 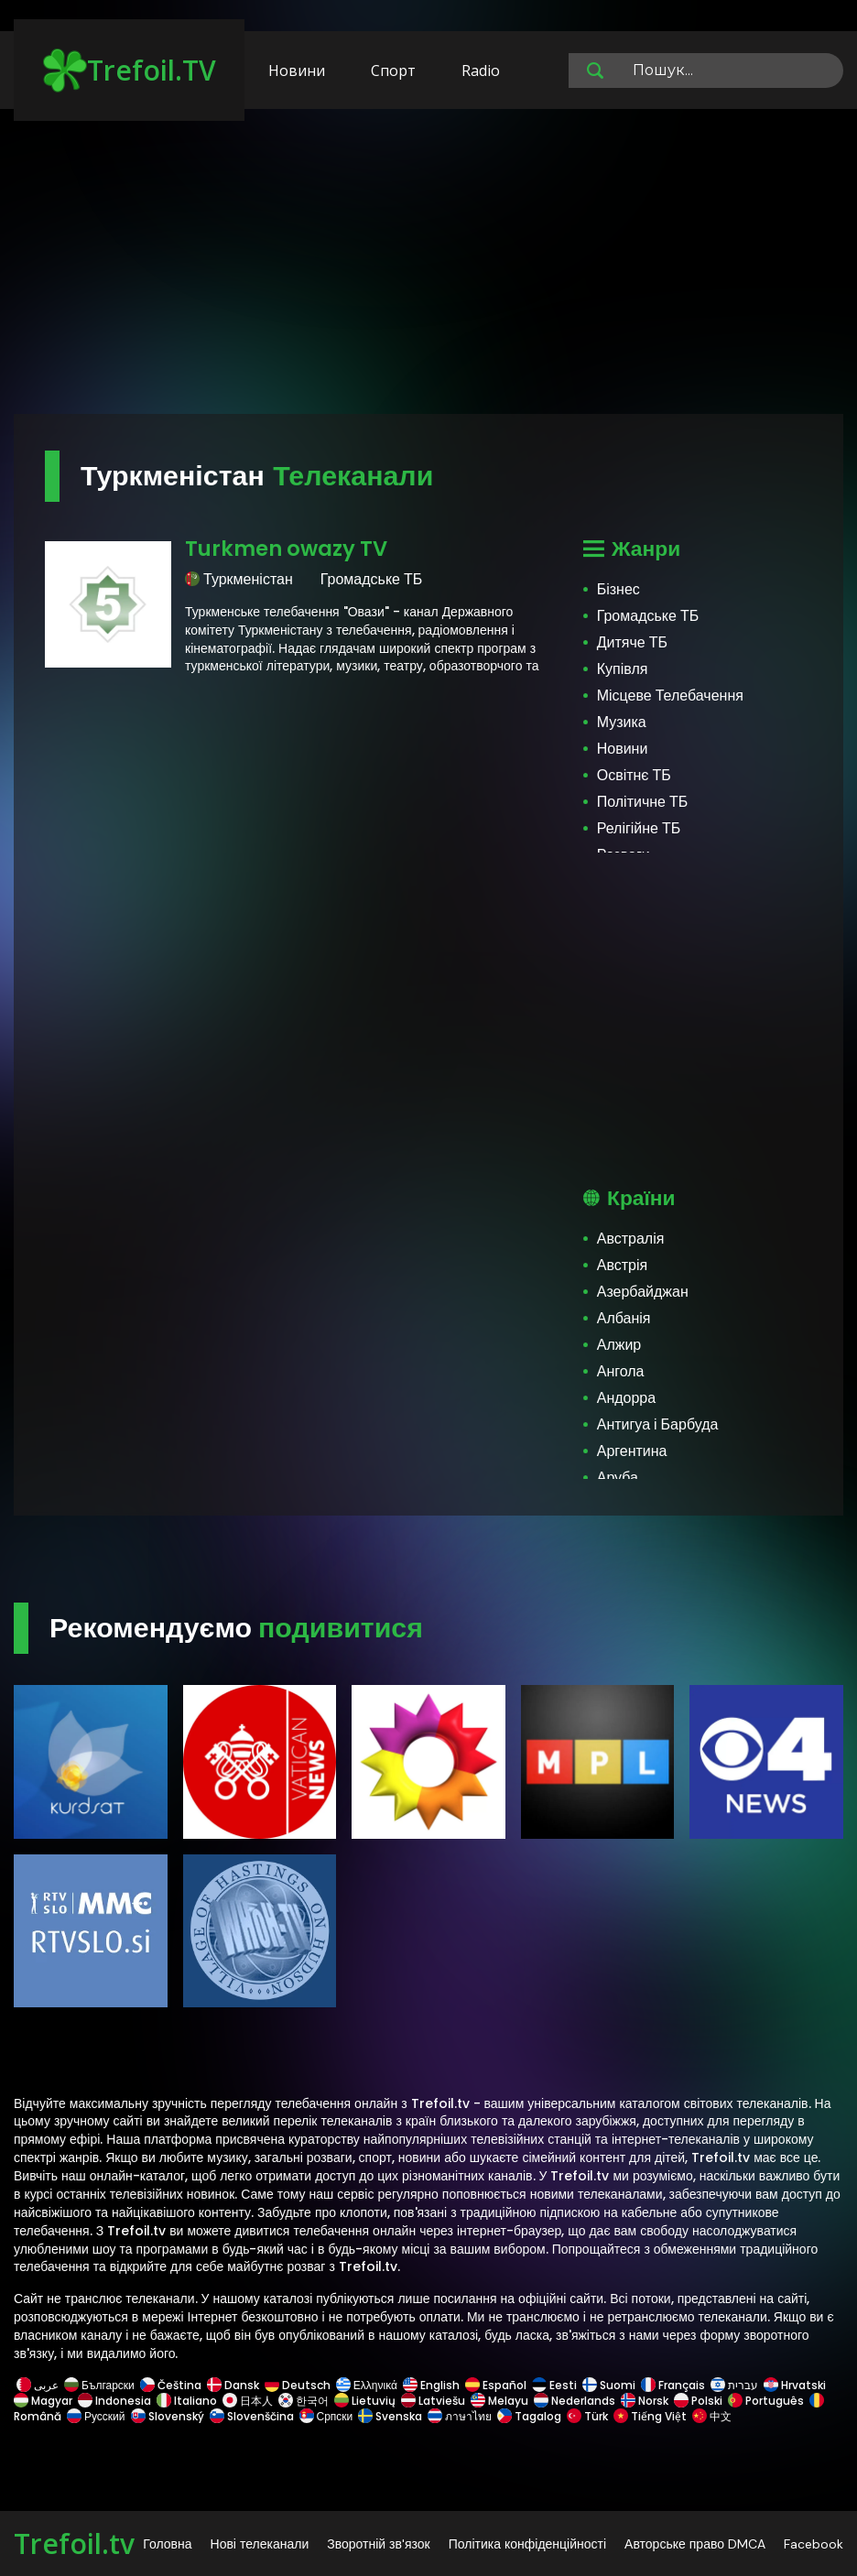 I want to click on Спорт, so click(x=393, y=70).